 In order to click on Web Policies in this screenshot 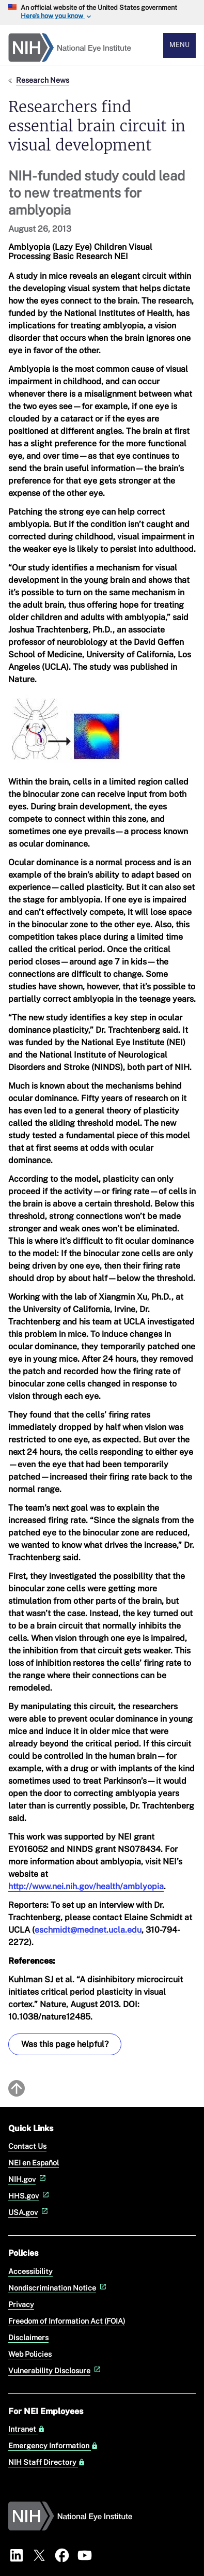, I will do `click(30, 2353)`.